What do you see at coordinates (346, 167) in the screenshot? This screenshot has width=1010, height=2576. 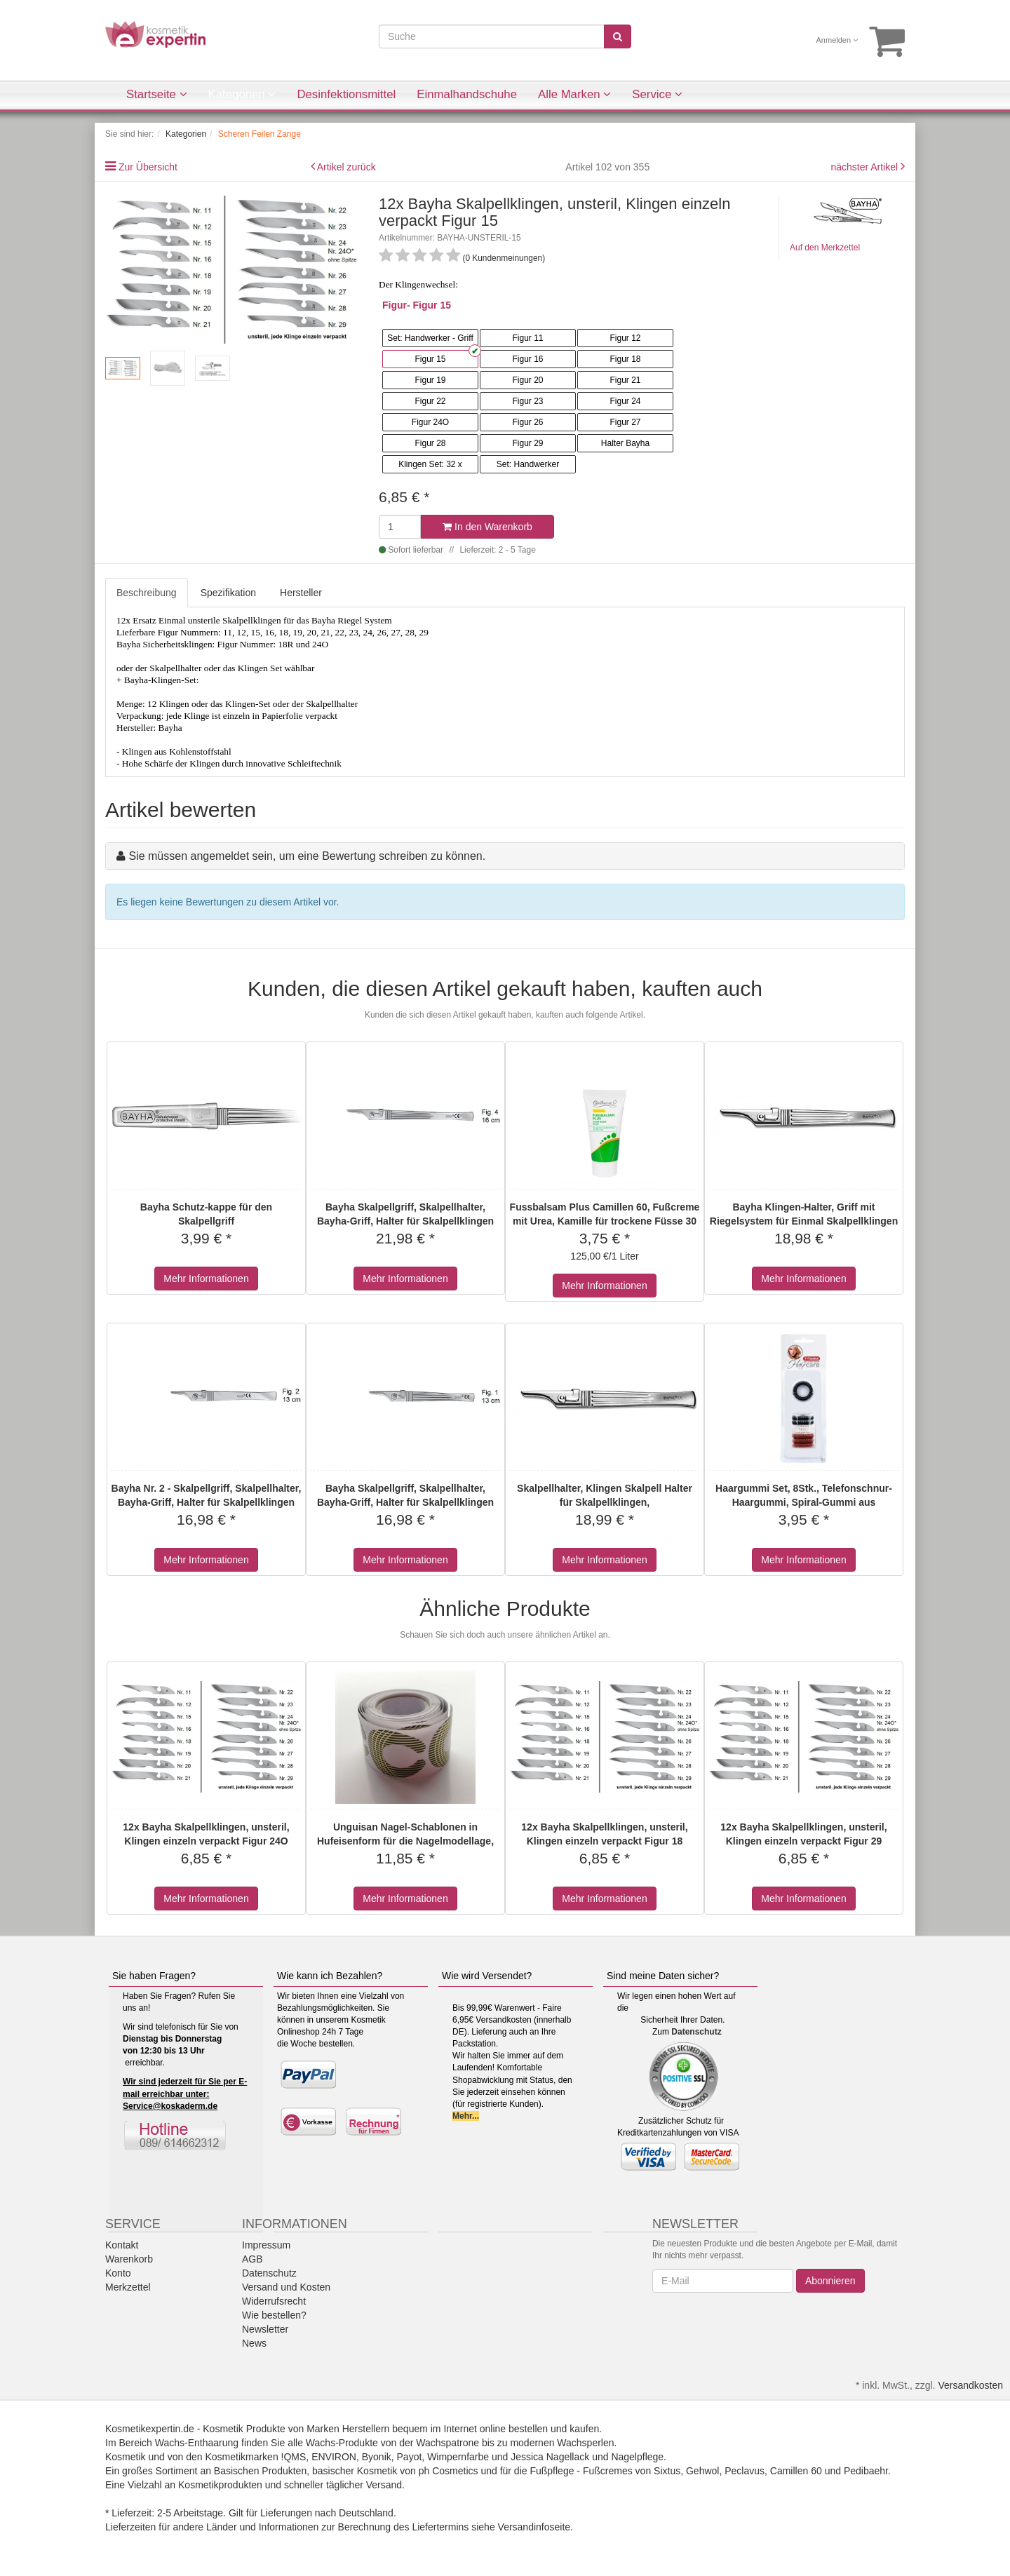 I see `Artikel zurück` at bounding box center [346, 167].